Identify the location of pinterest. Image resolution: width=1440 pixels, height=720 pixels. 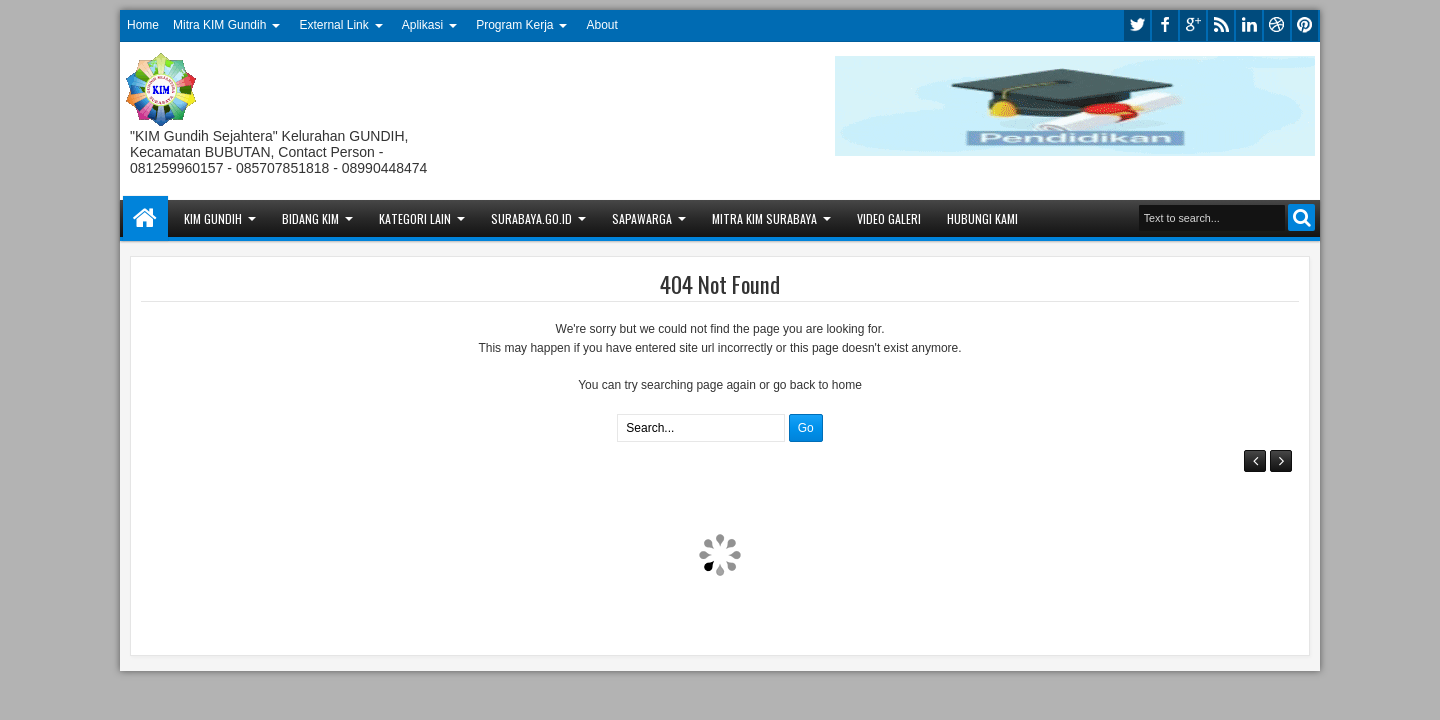
(1305, 25).